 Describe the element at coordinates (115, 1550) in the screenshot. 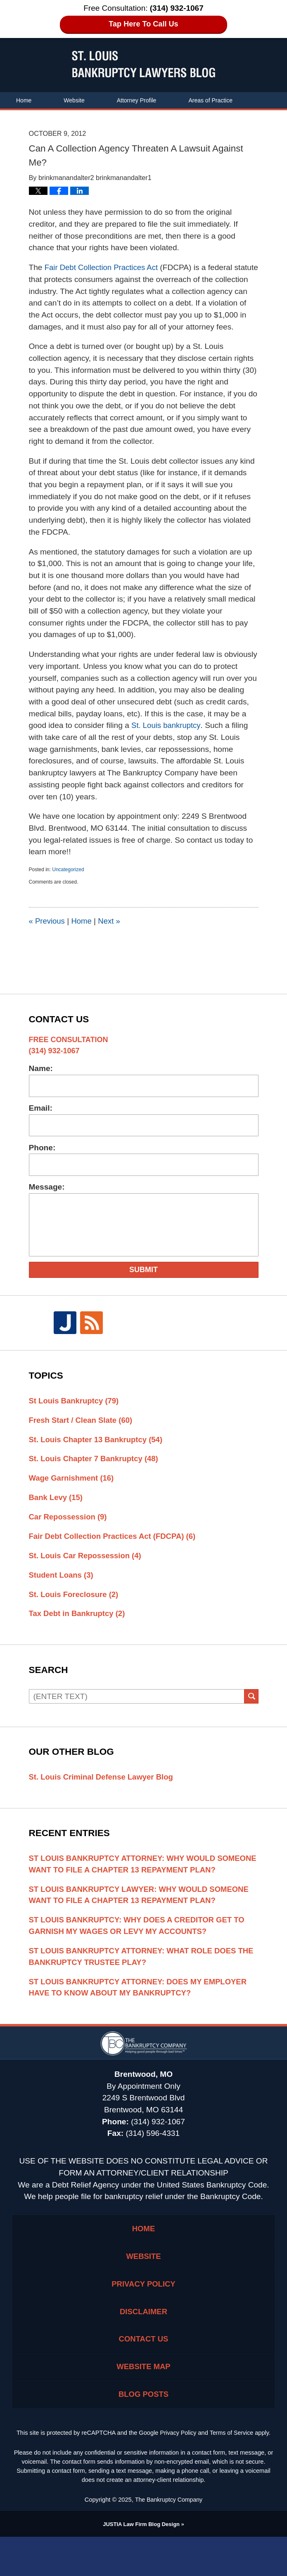

I see `Fair Debt Collection Practices Act (FDCPA)` at that location.